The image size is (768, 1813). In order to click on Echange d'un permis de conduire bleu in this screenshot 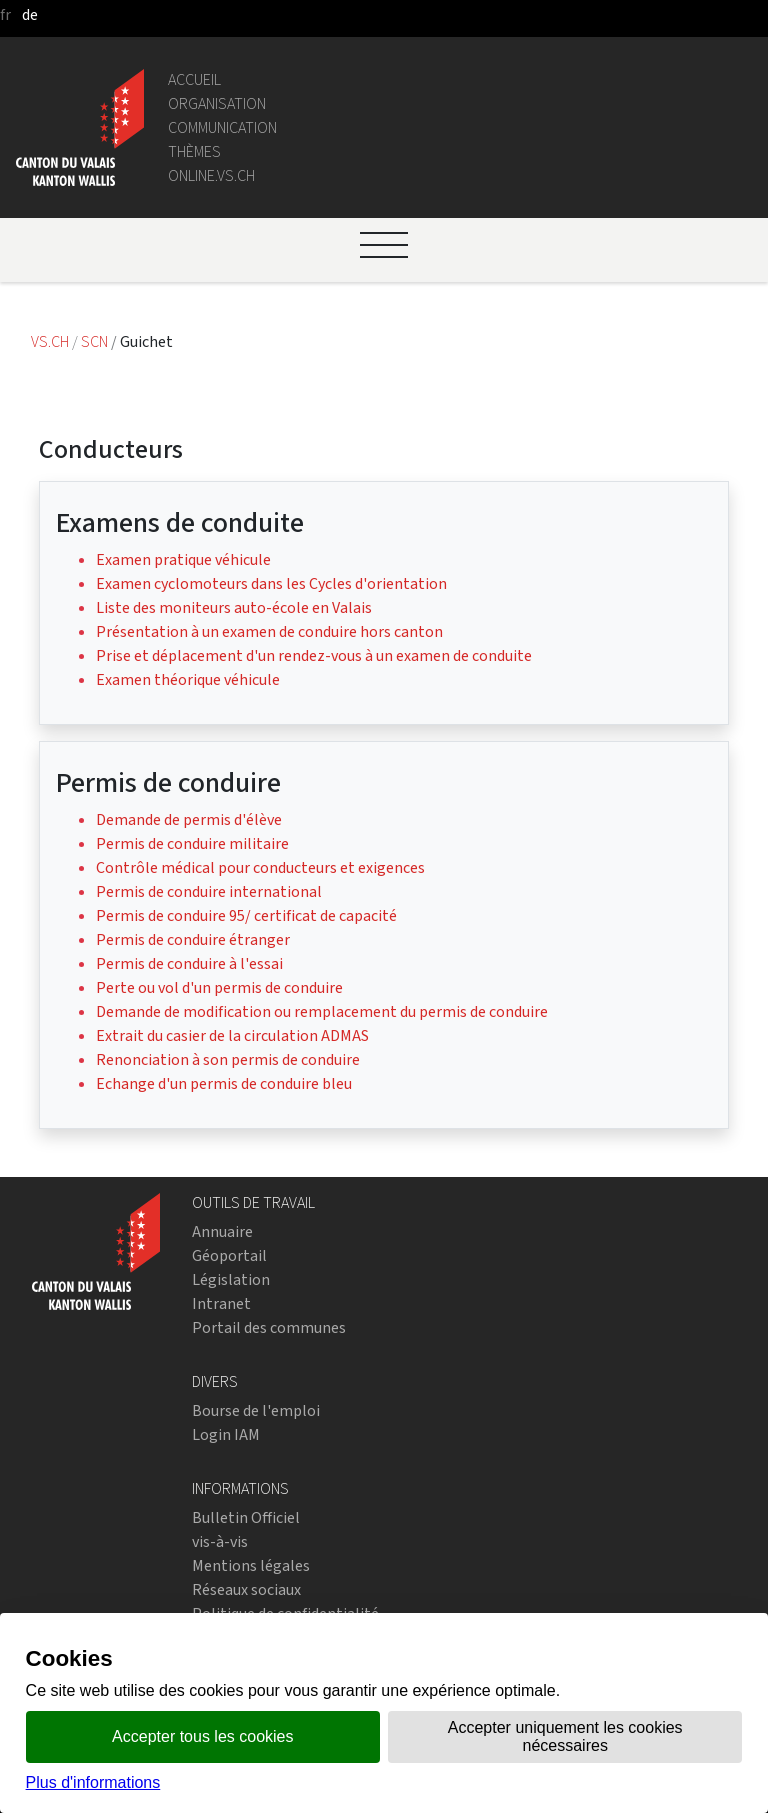, I will do `click(224, 1083)`.